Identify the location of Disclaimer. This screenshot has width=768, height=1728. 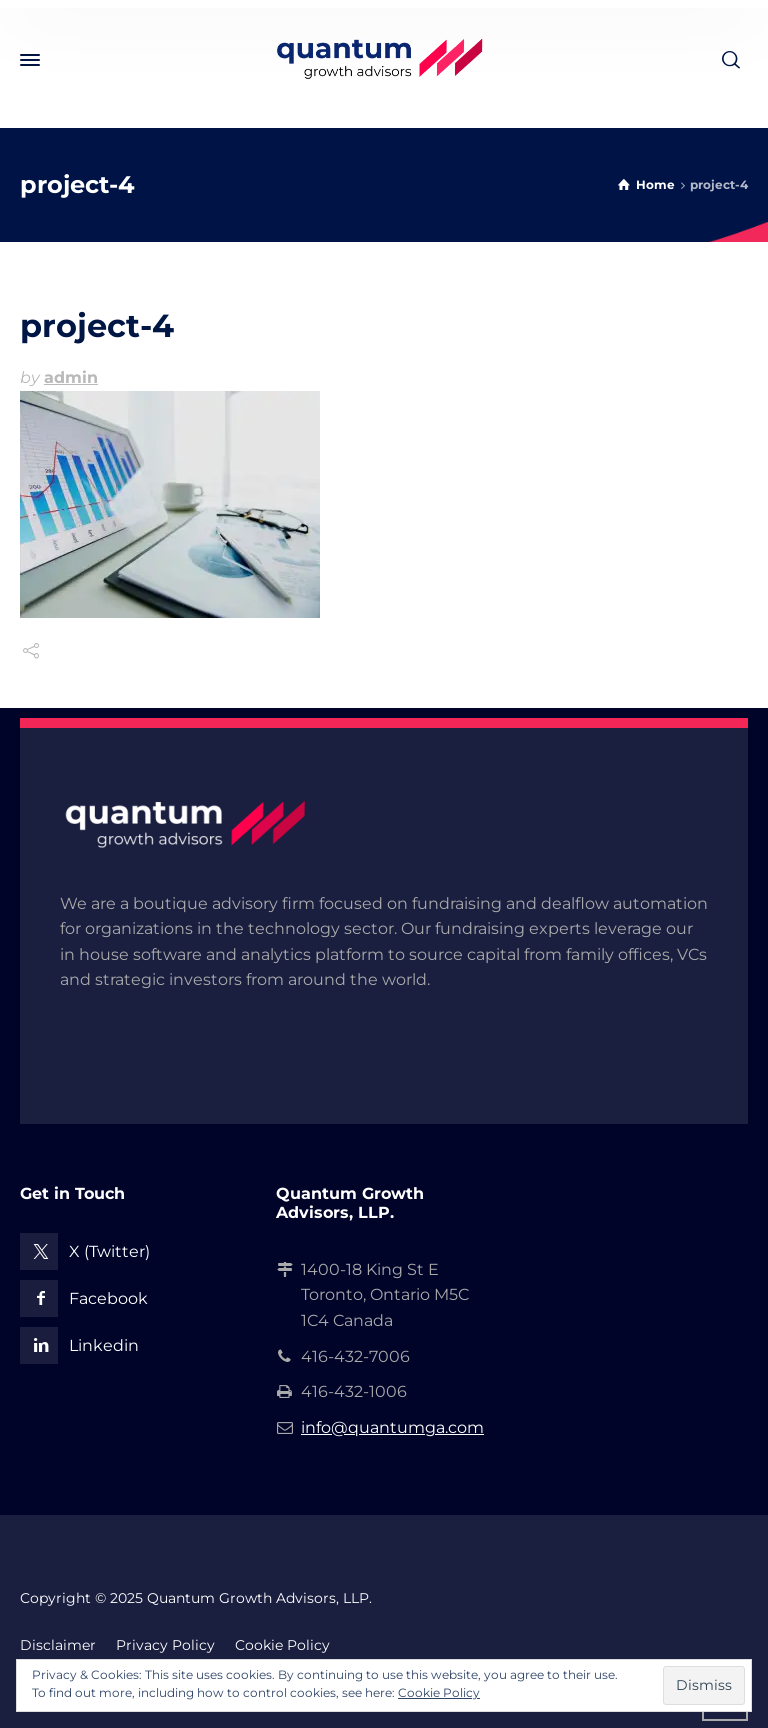
(58, 1645).